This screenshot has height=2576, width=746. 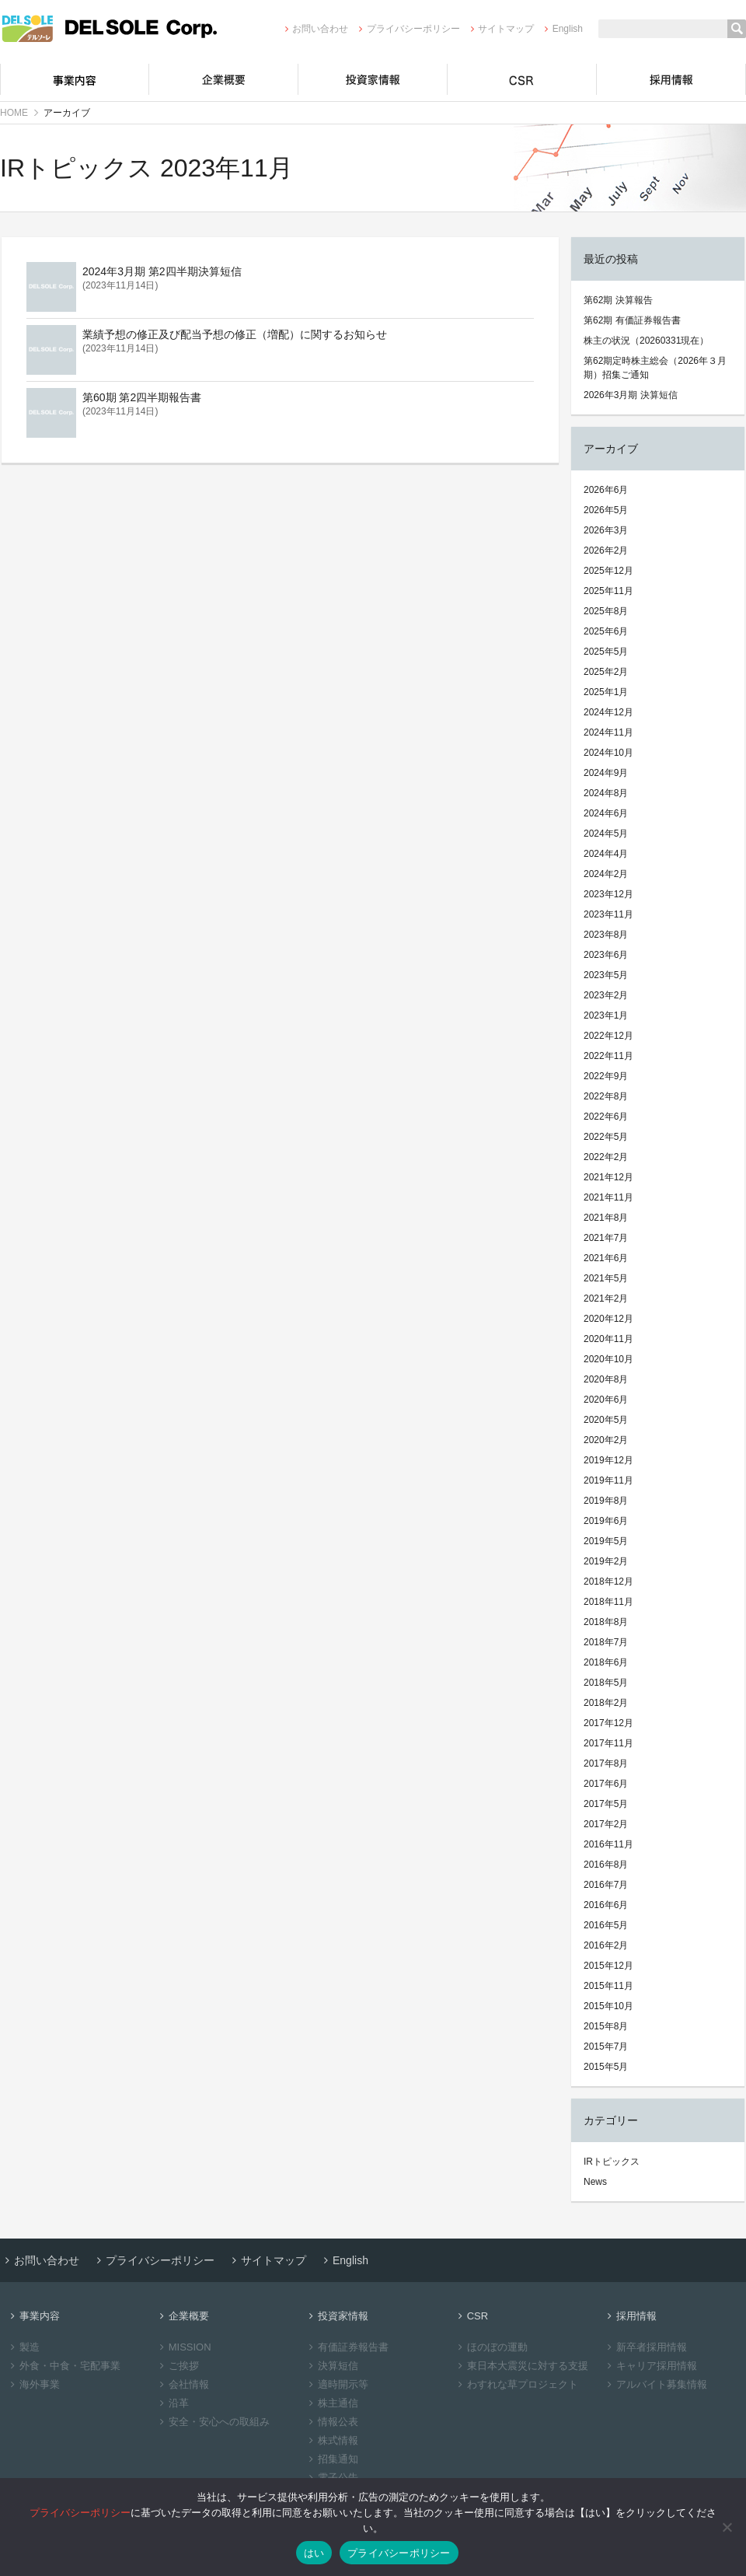 I want to click on 有価証券報告書, so click(x=347, y=2347).